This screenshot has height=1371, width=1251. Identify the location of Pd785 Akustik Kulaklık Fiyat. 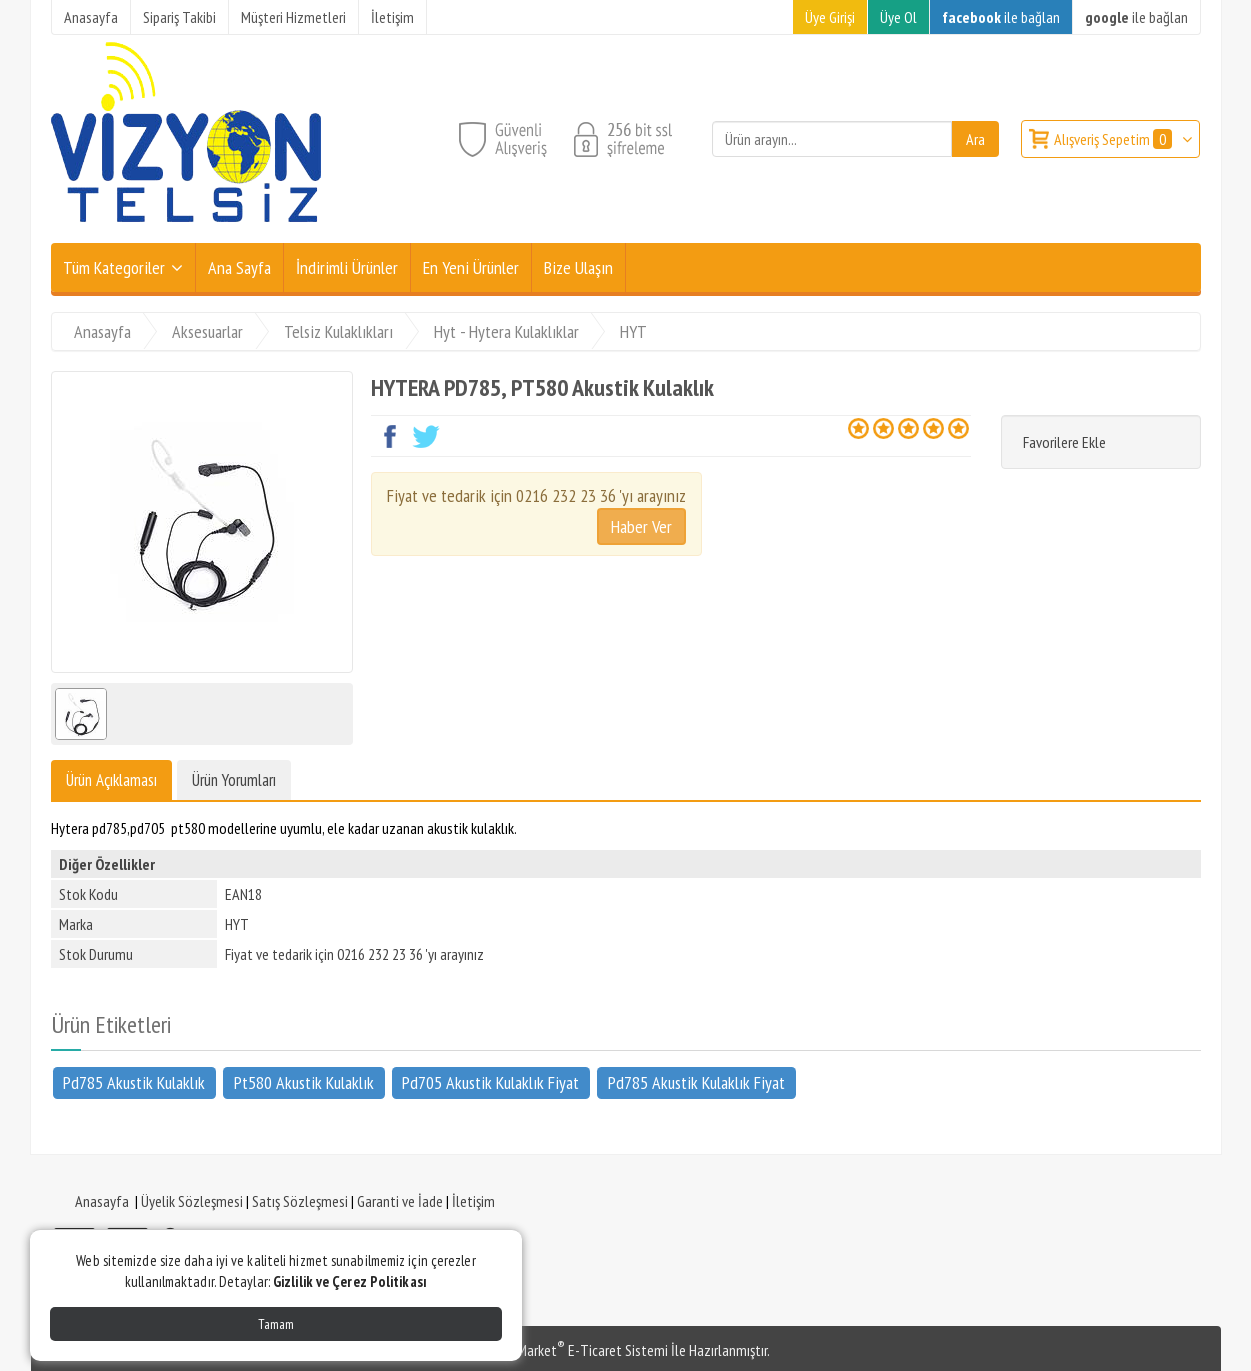
(696, 1081).